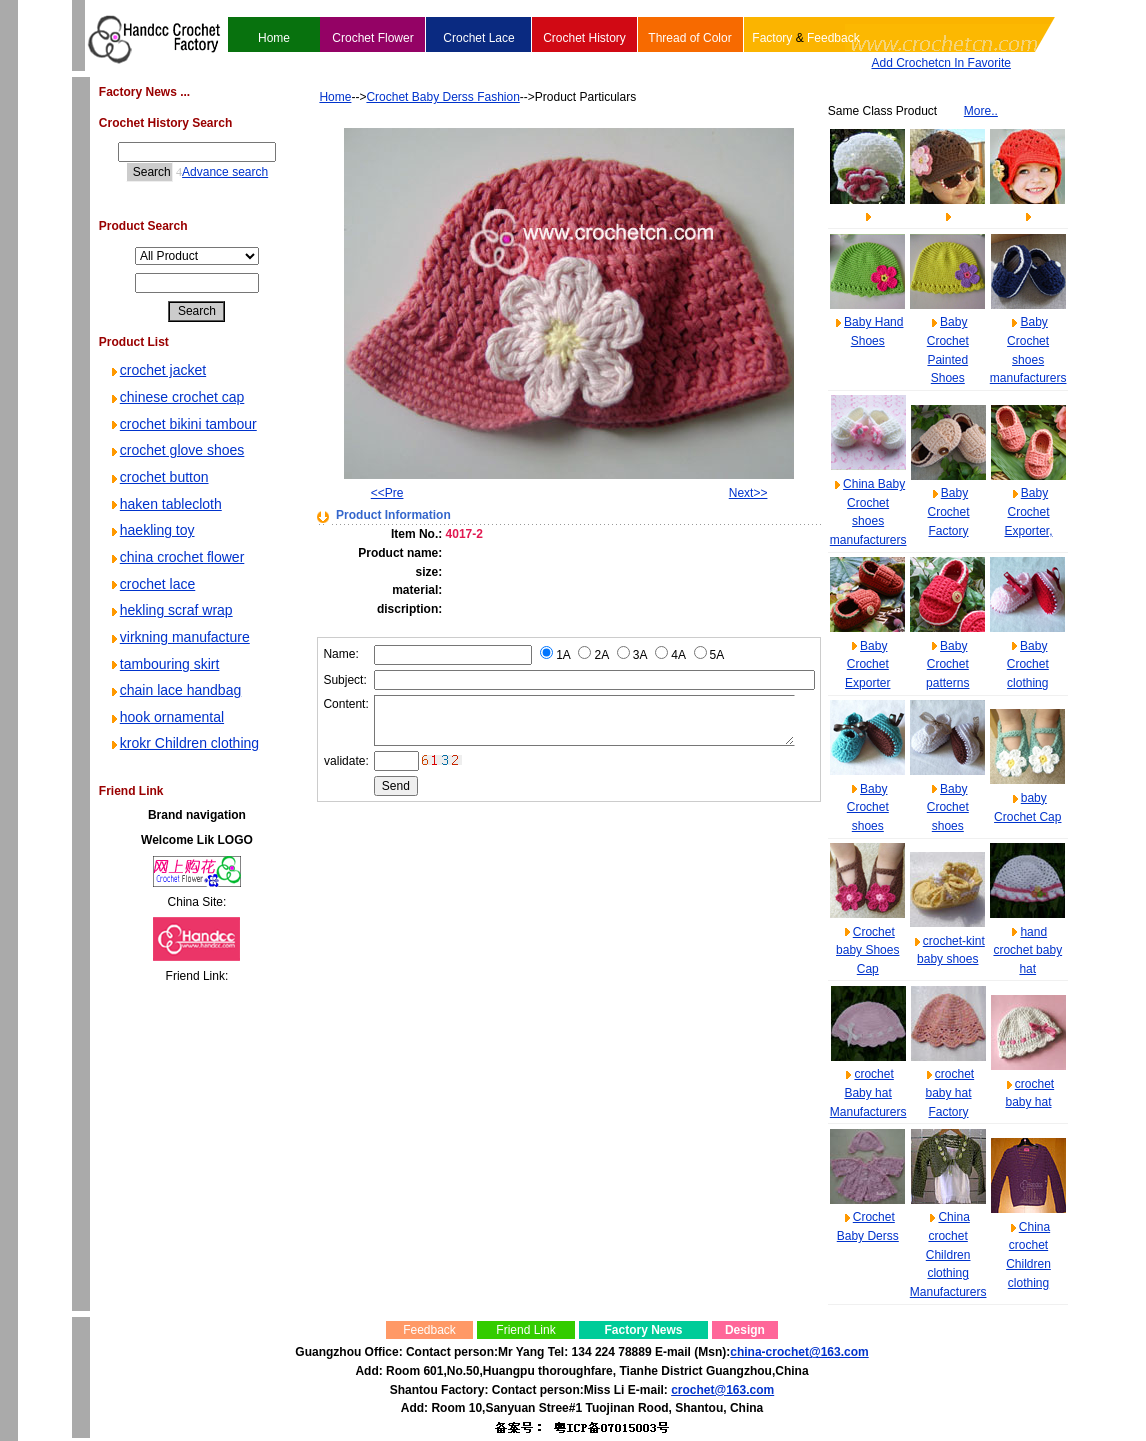 The width and height of the screenshot is (1146, 1441). I want to click on Crochet History, so click(584, 38).